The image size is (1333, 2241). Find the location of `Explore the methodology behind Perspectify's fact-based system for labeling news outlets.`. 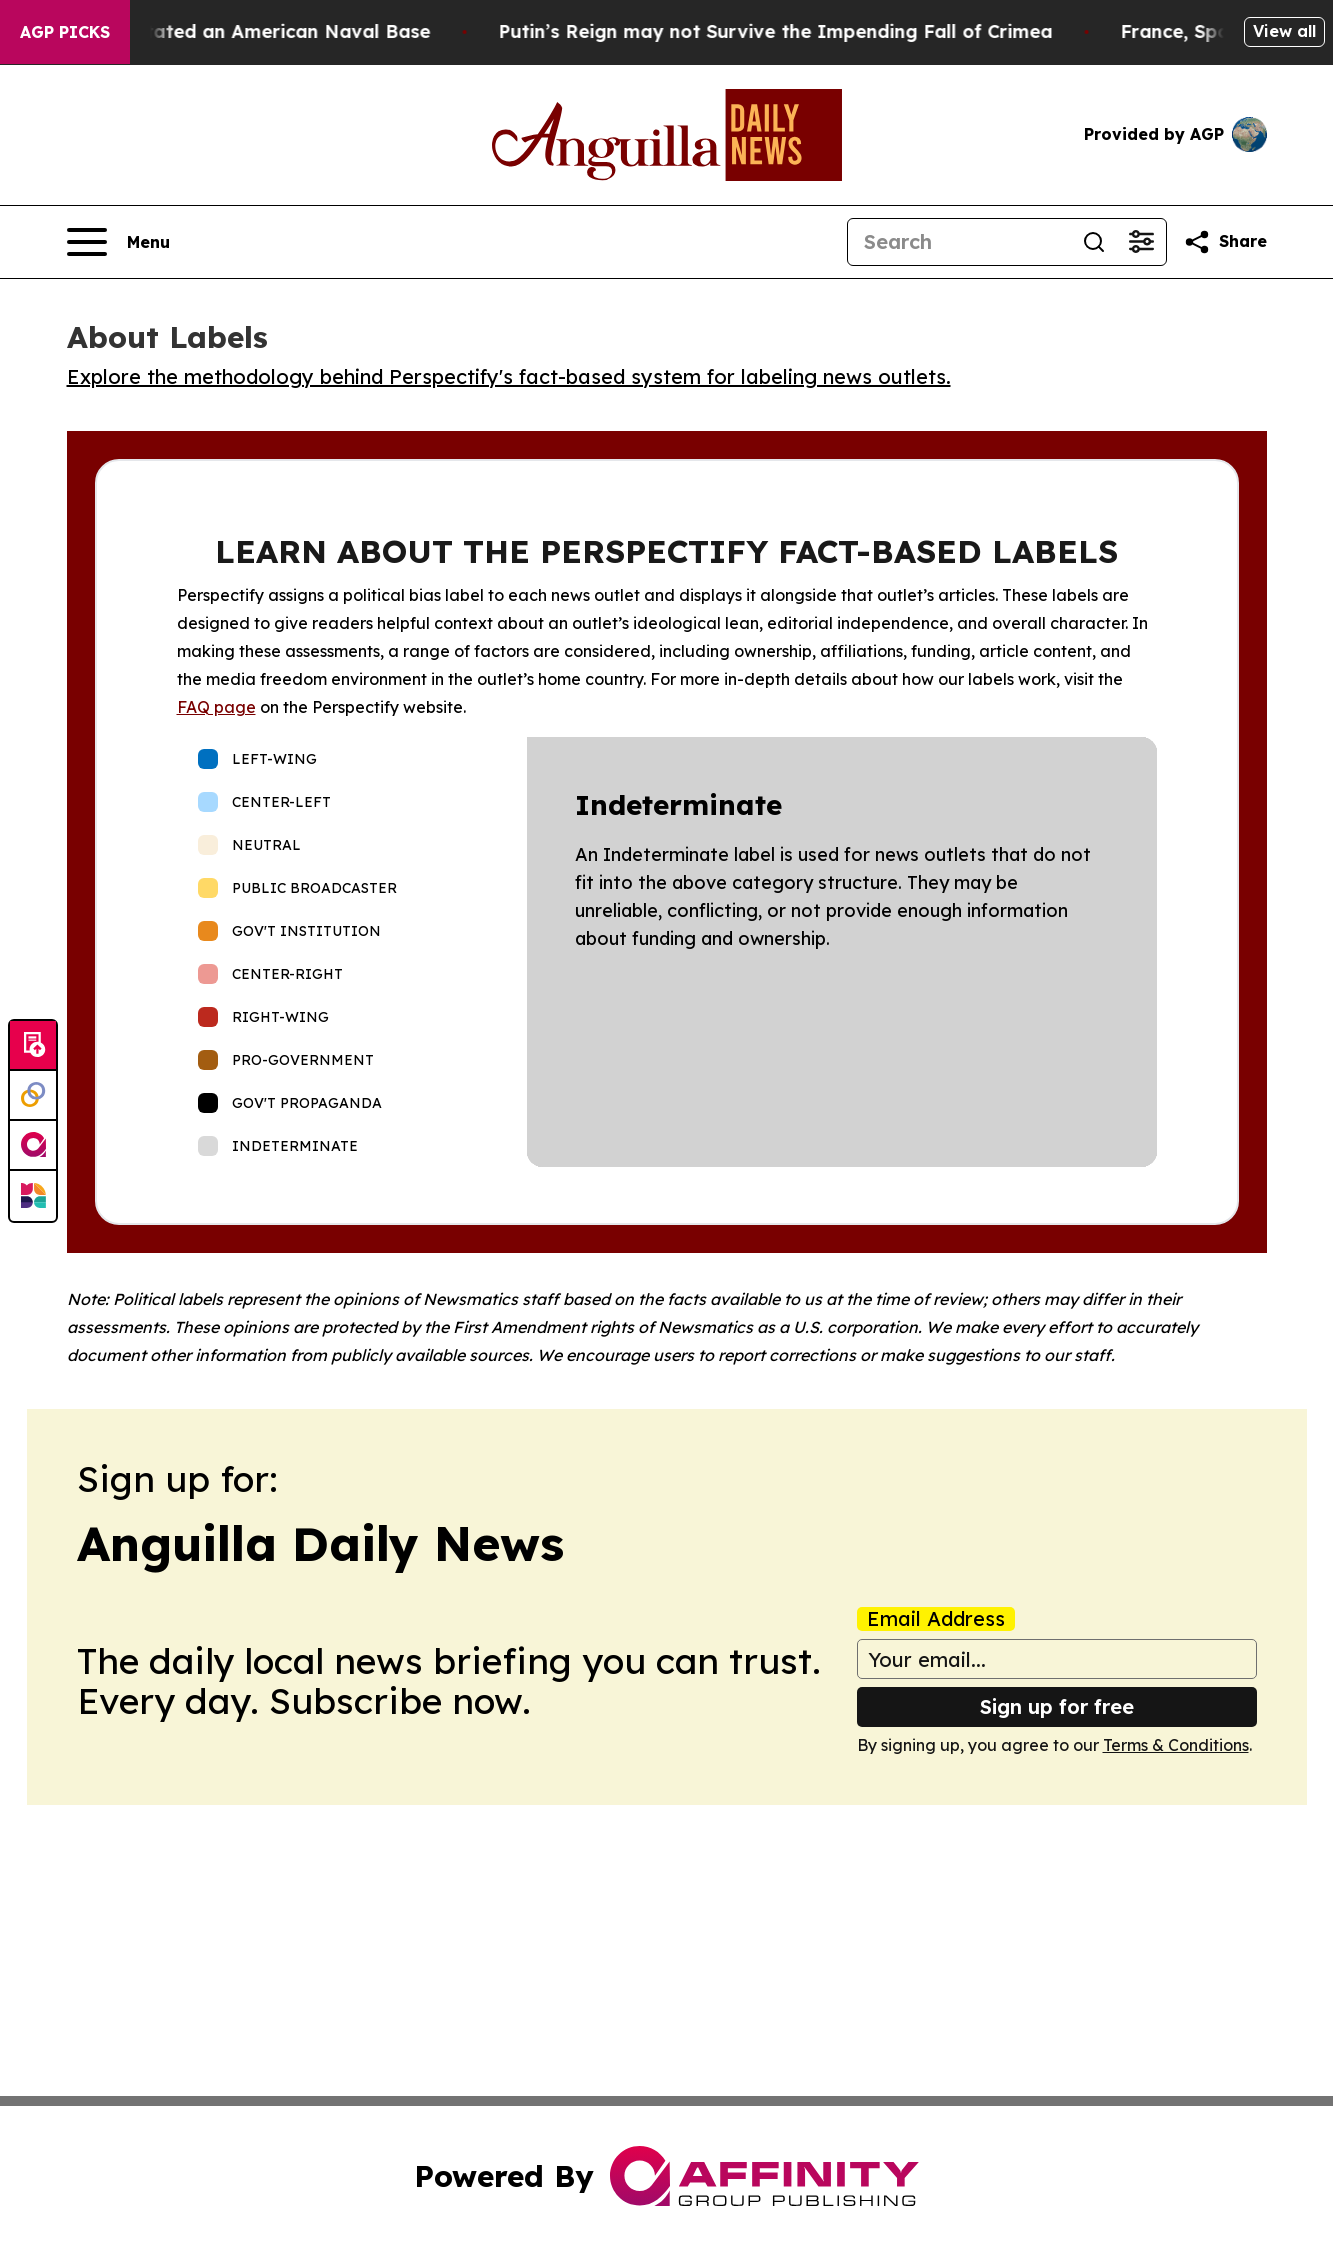

Explore the methodology behind Perspectify's fact-based system for labeling news outlets. is located at coordinates (509, 376).